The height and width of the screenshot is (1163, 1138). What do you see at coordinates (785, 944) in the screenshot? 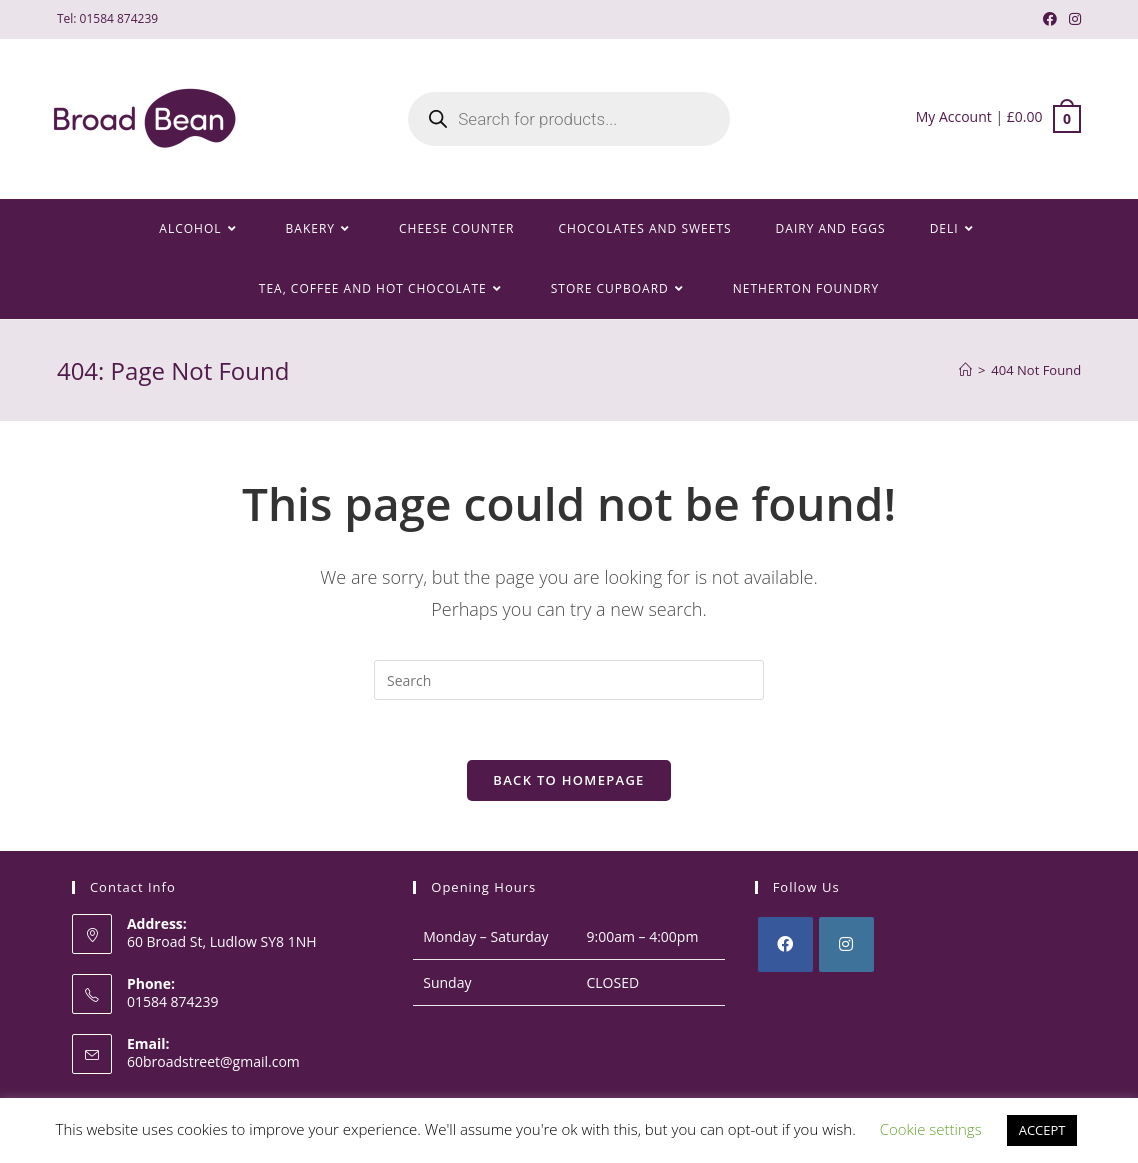
I see `[Facebook]` at bounding box center [785, 944].